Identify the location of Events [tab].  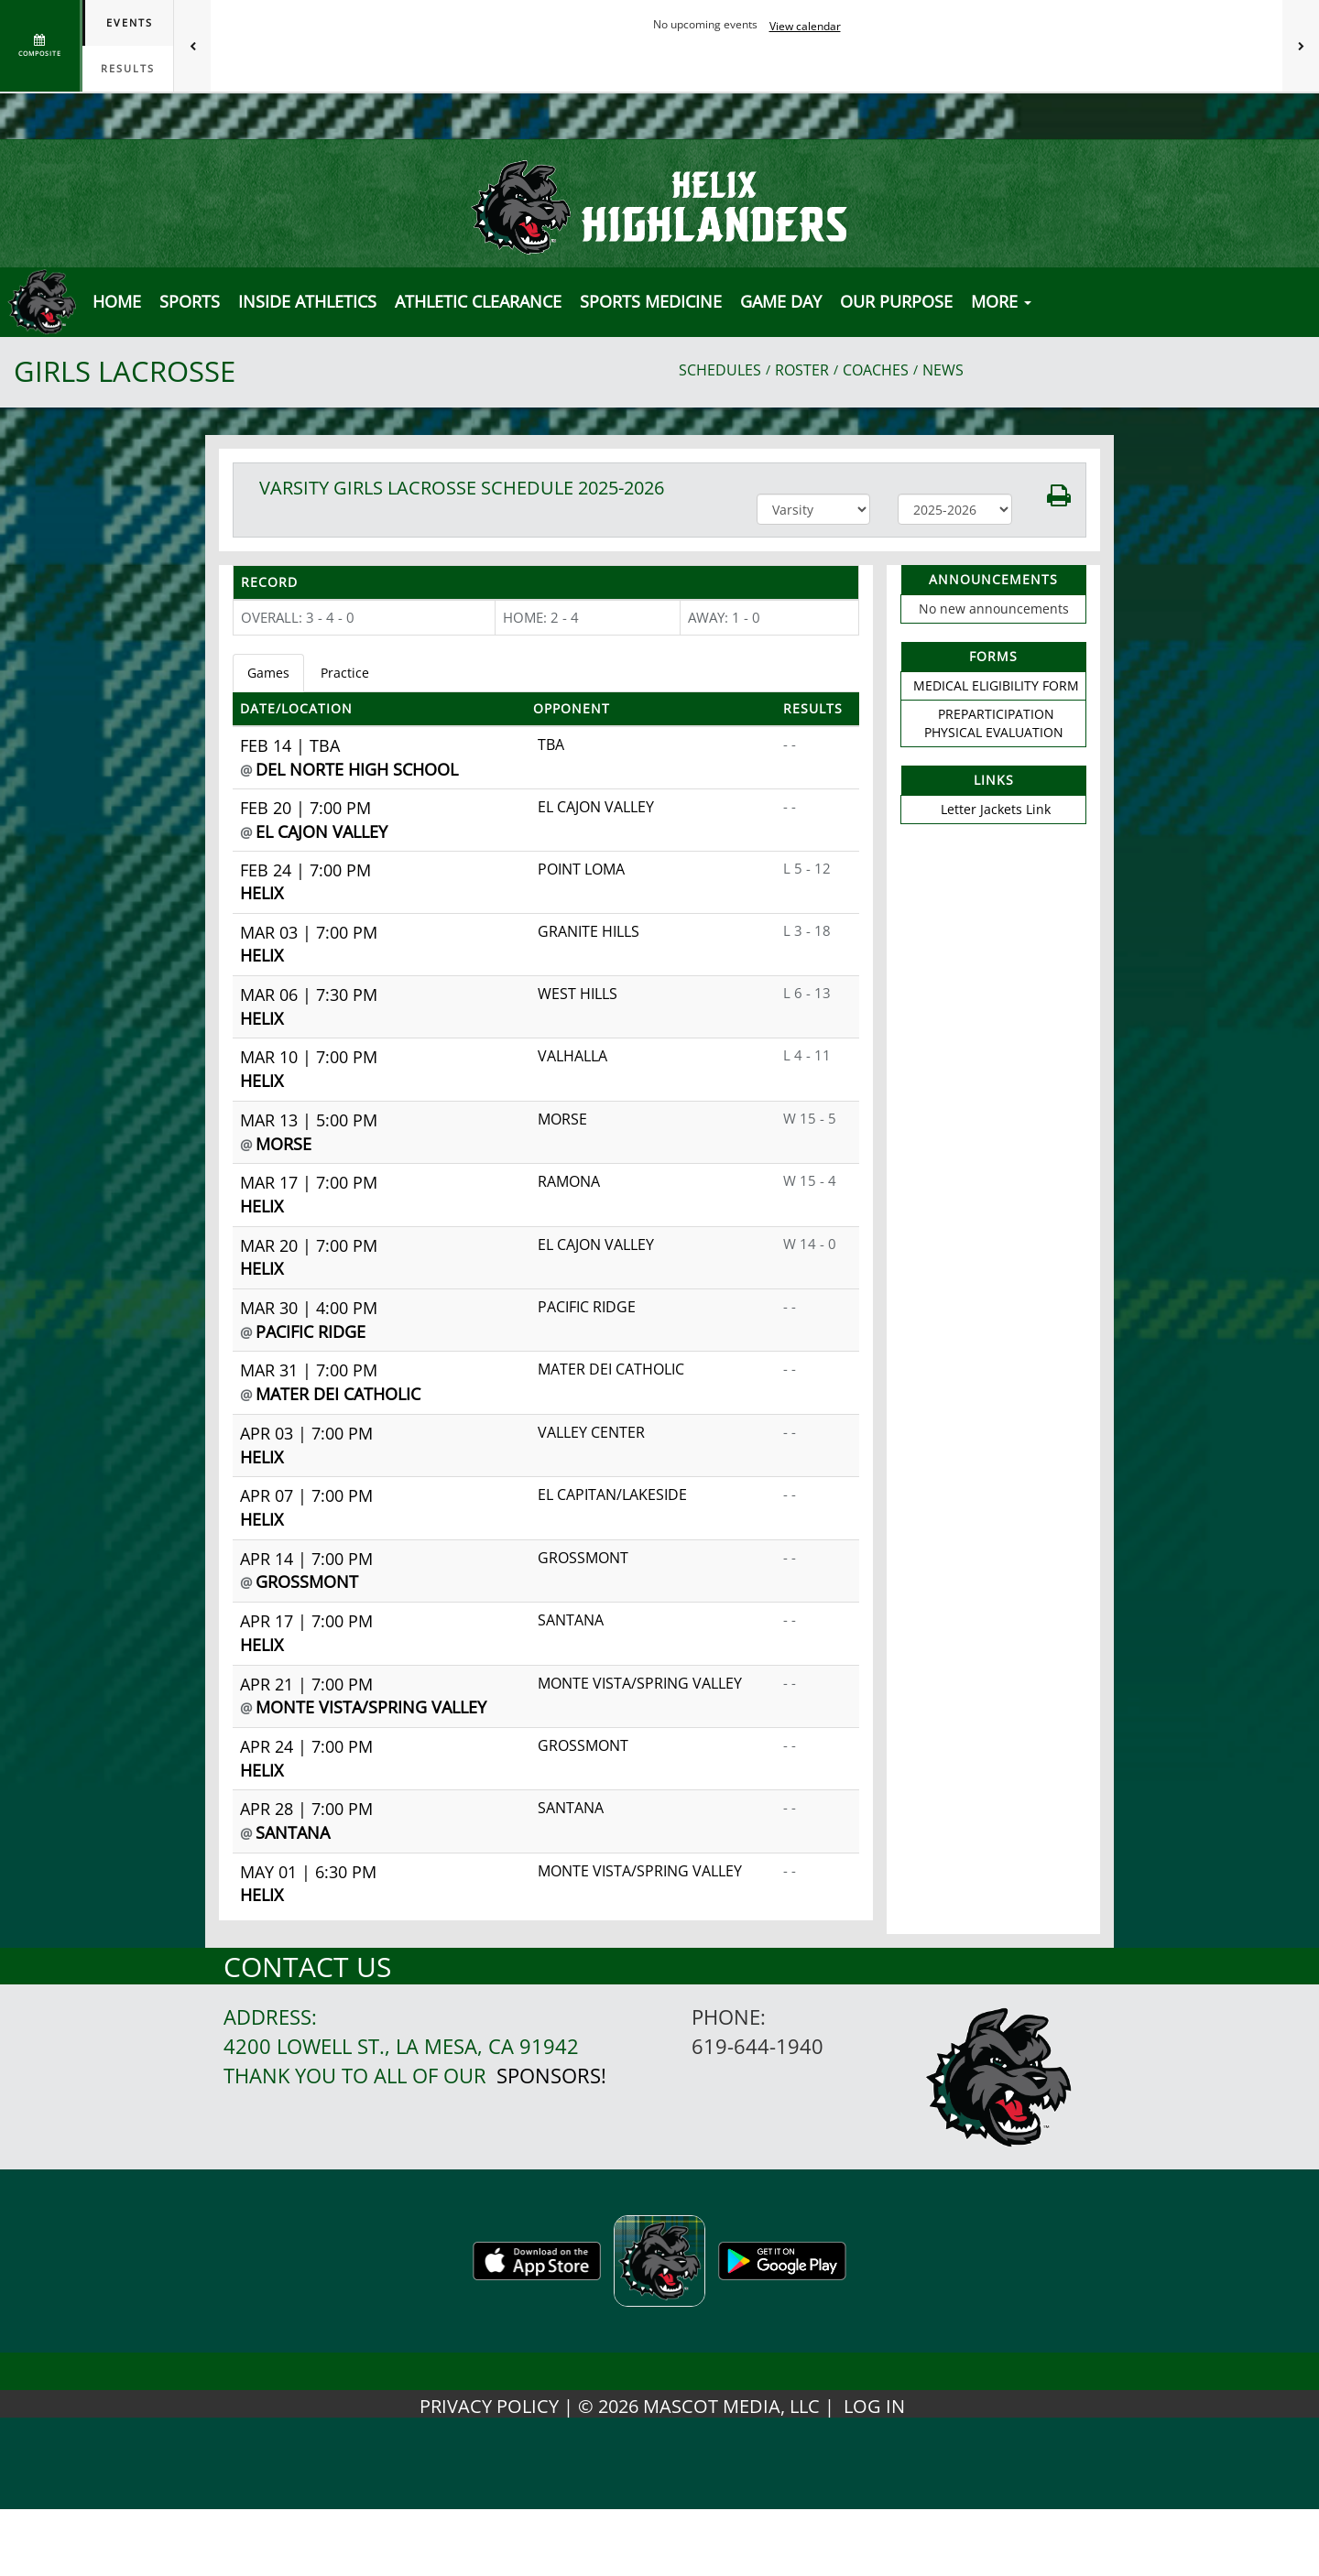
(129, 22).